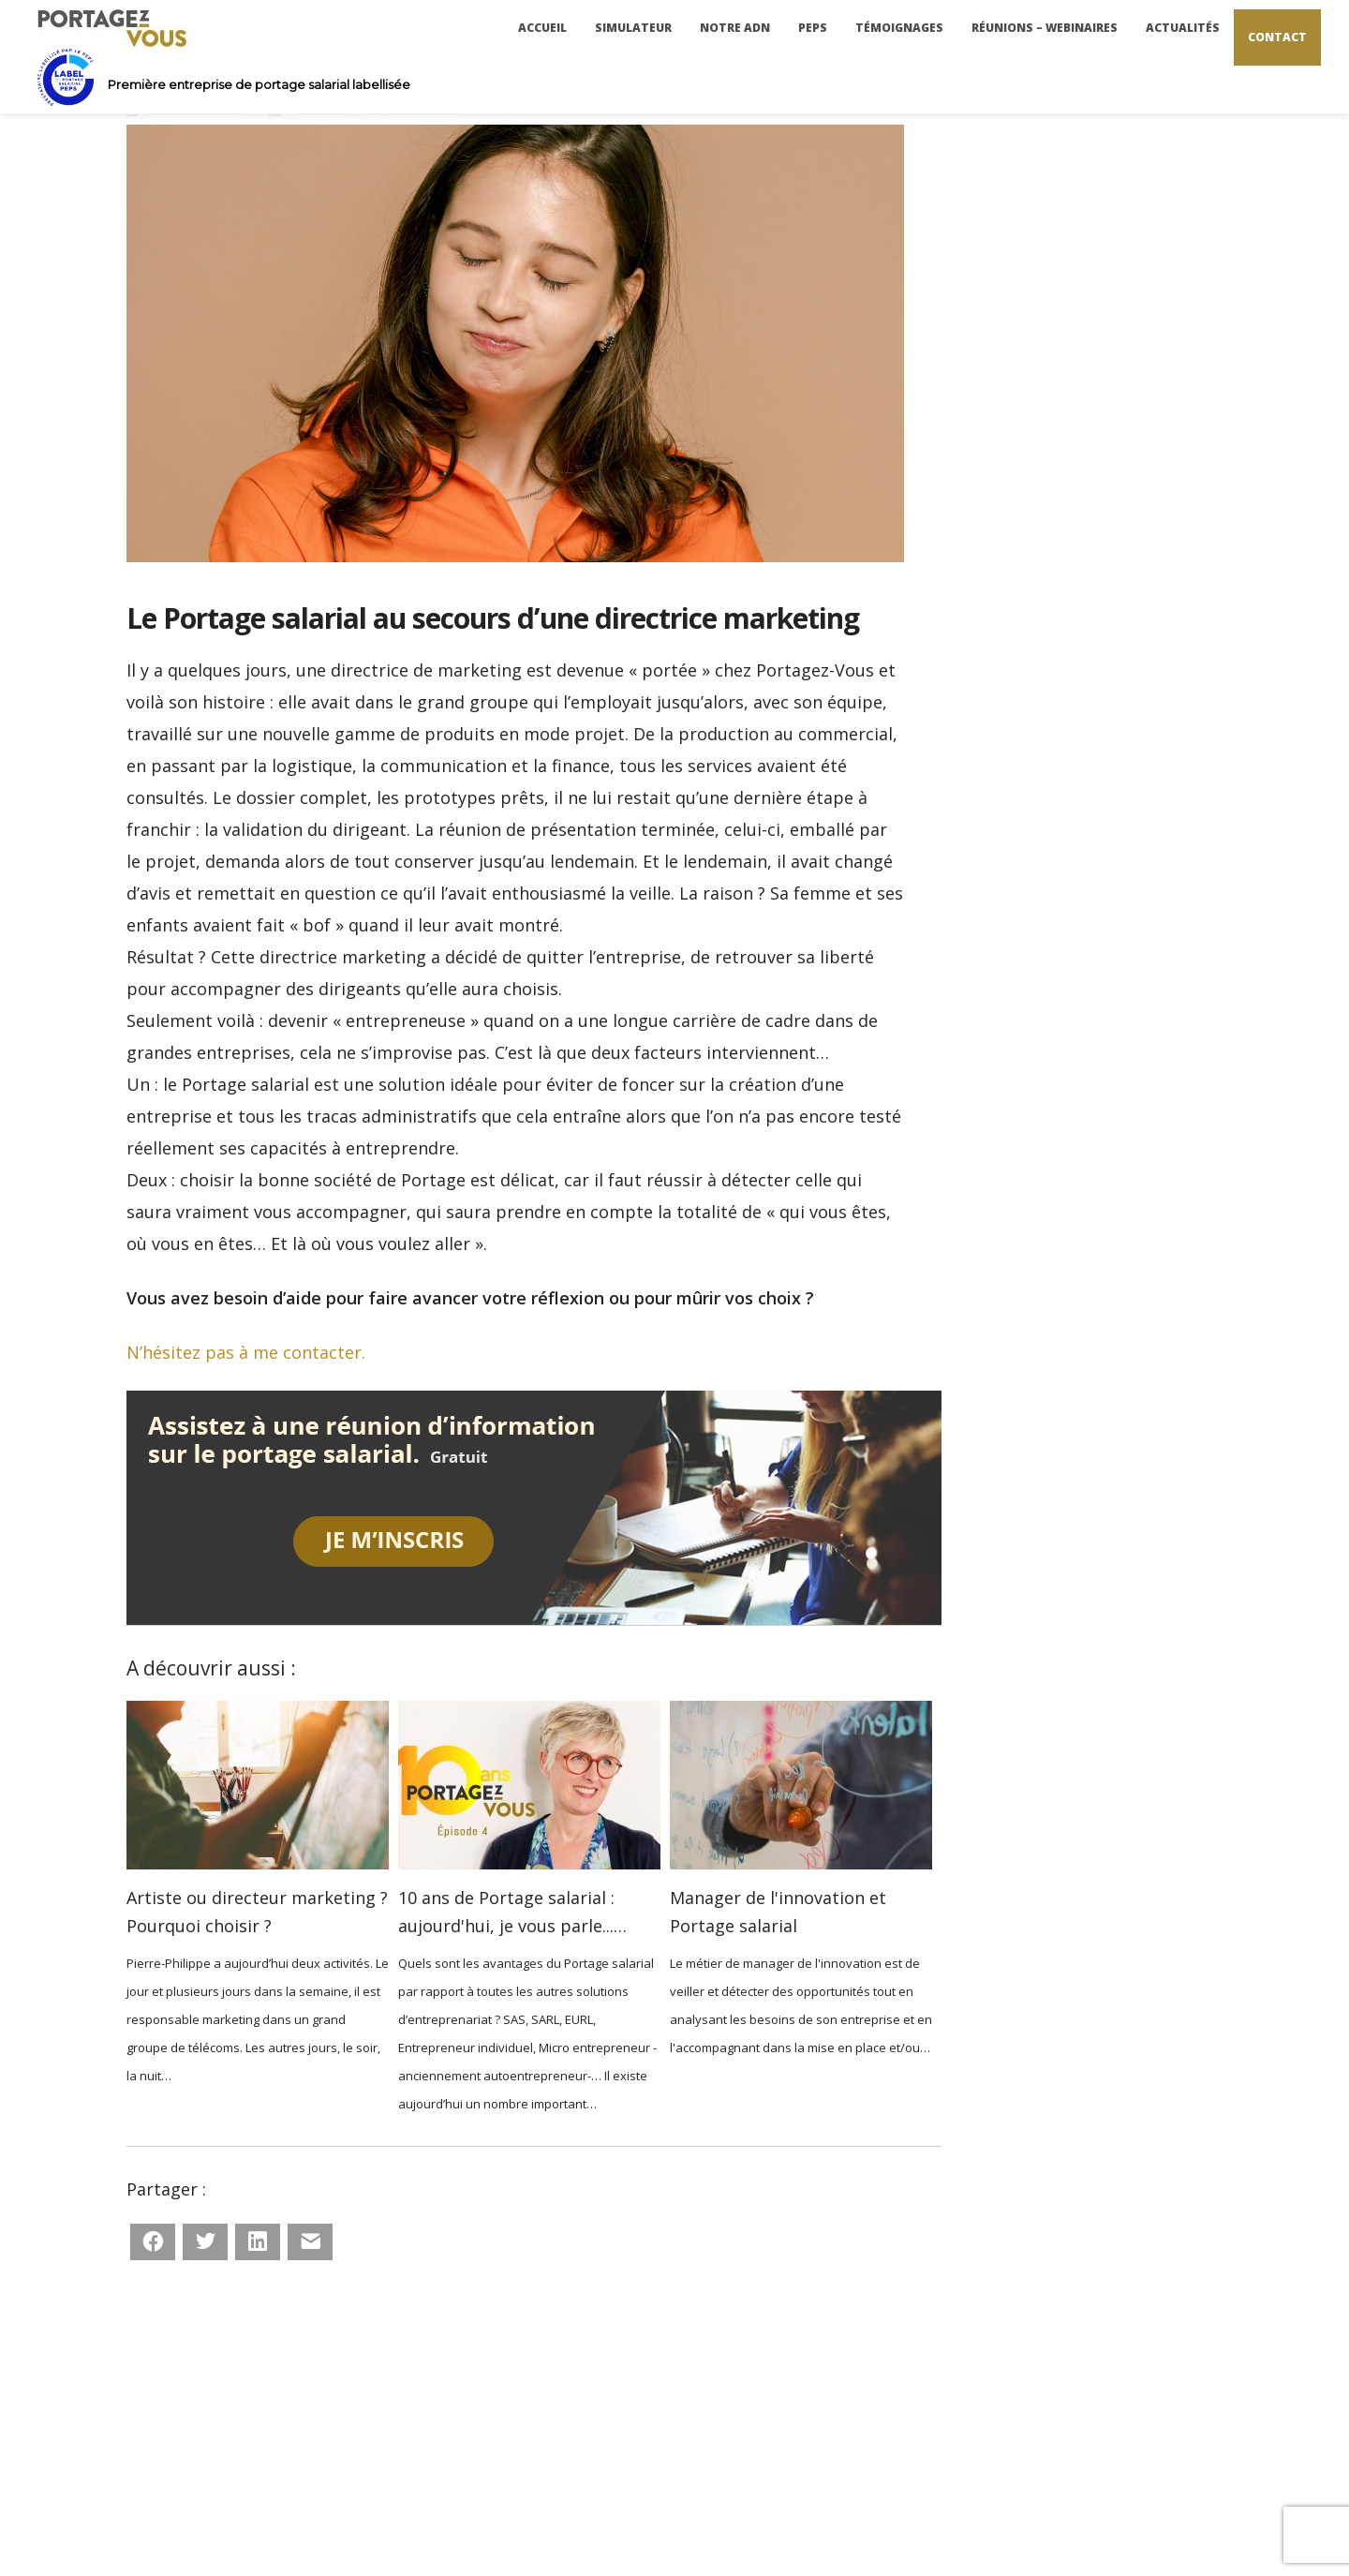  I want to click on Témoignages, so click(899, 28).